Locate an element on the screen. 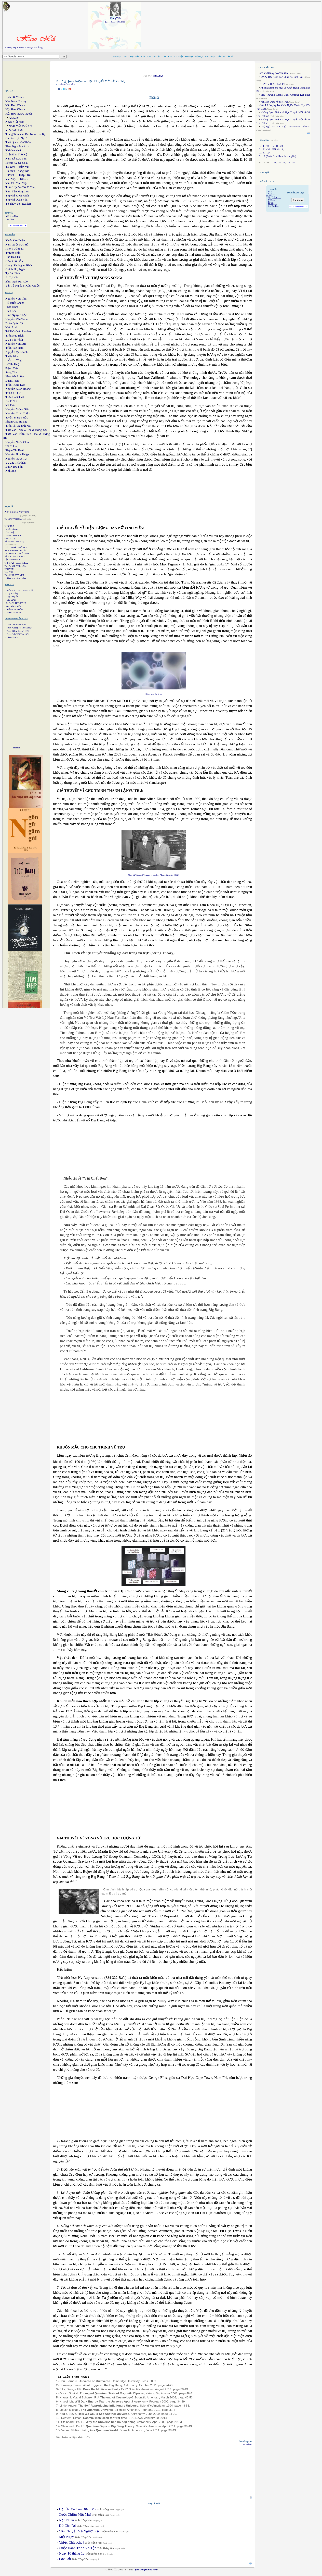 The image size is (322, 2576). ầm Giả Dẫn is located at coordinates (14, 261).